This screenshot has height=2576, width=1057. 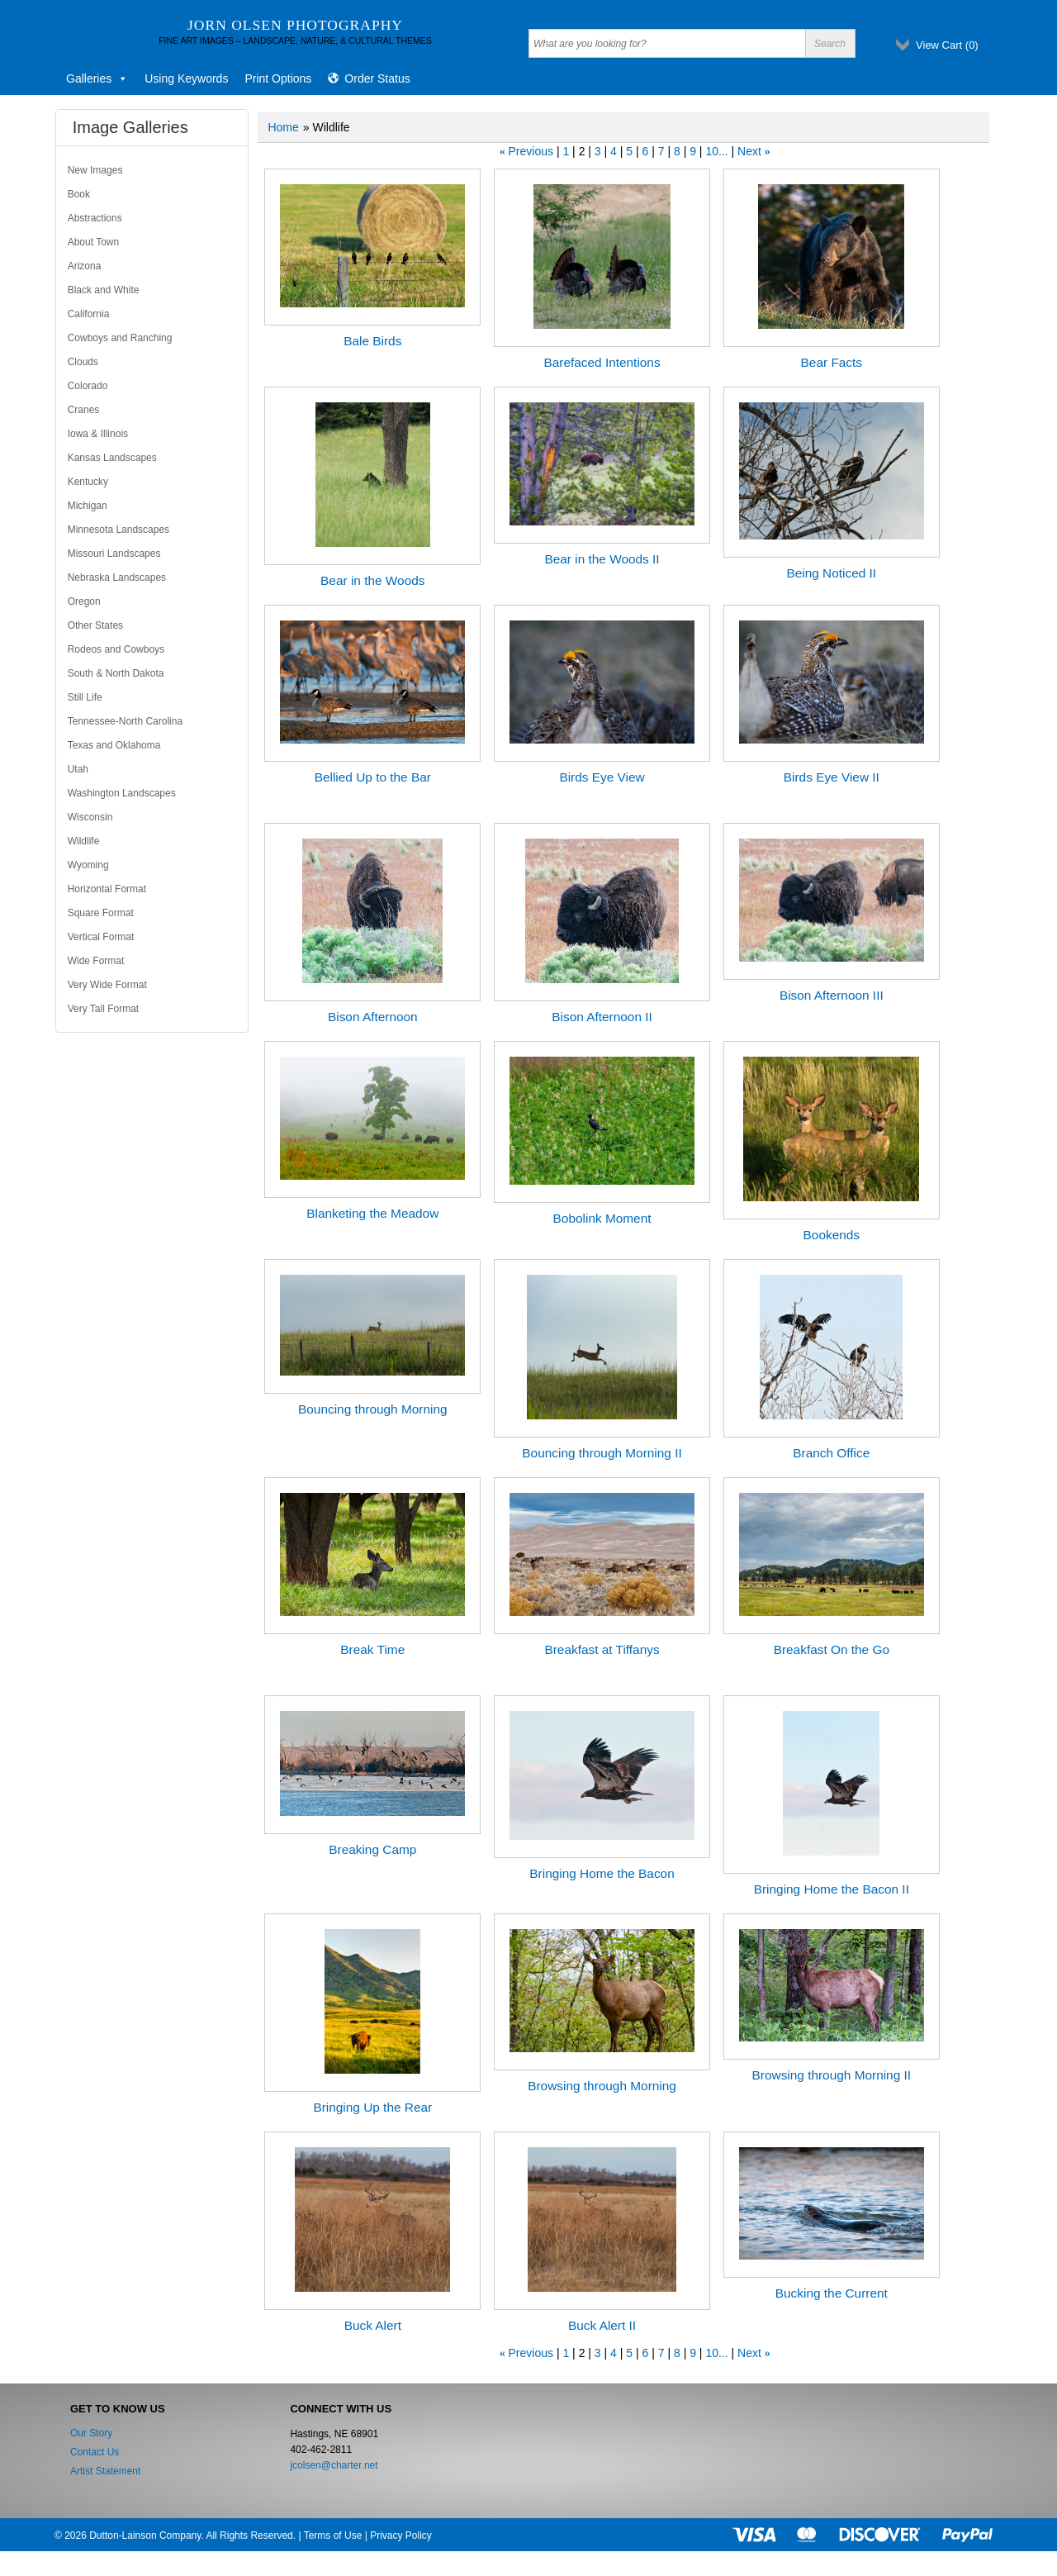 I want to click on Rodeos and Cowboys, so click(x=116, y=649).